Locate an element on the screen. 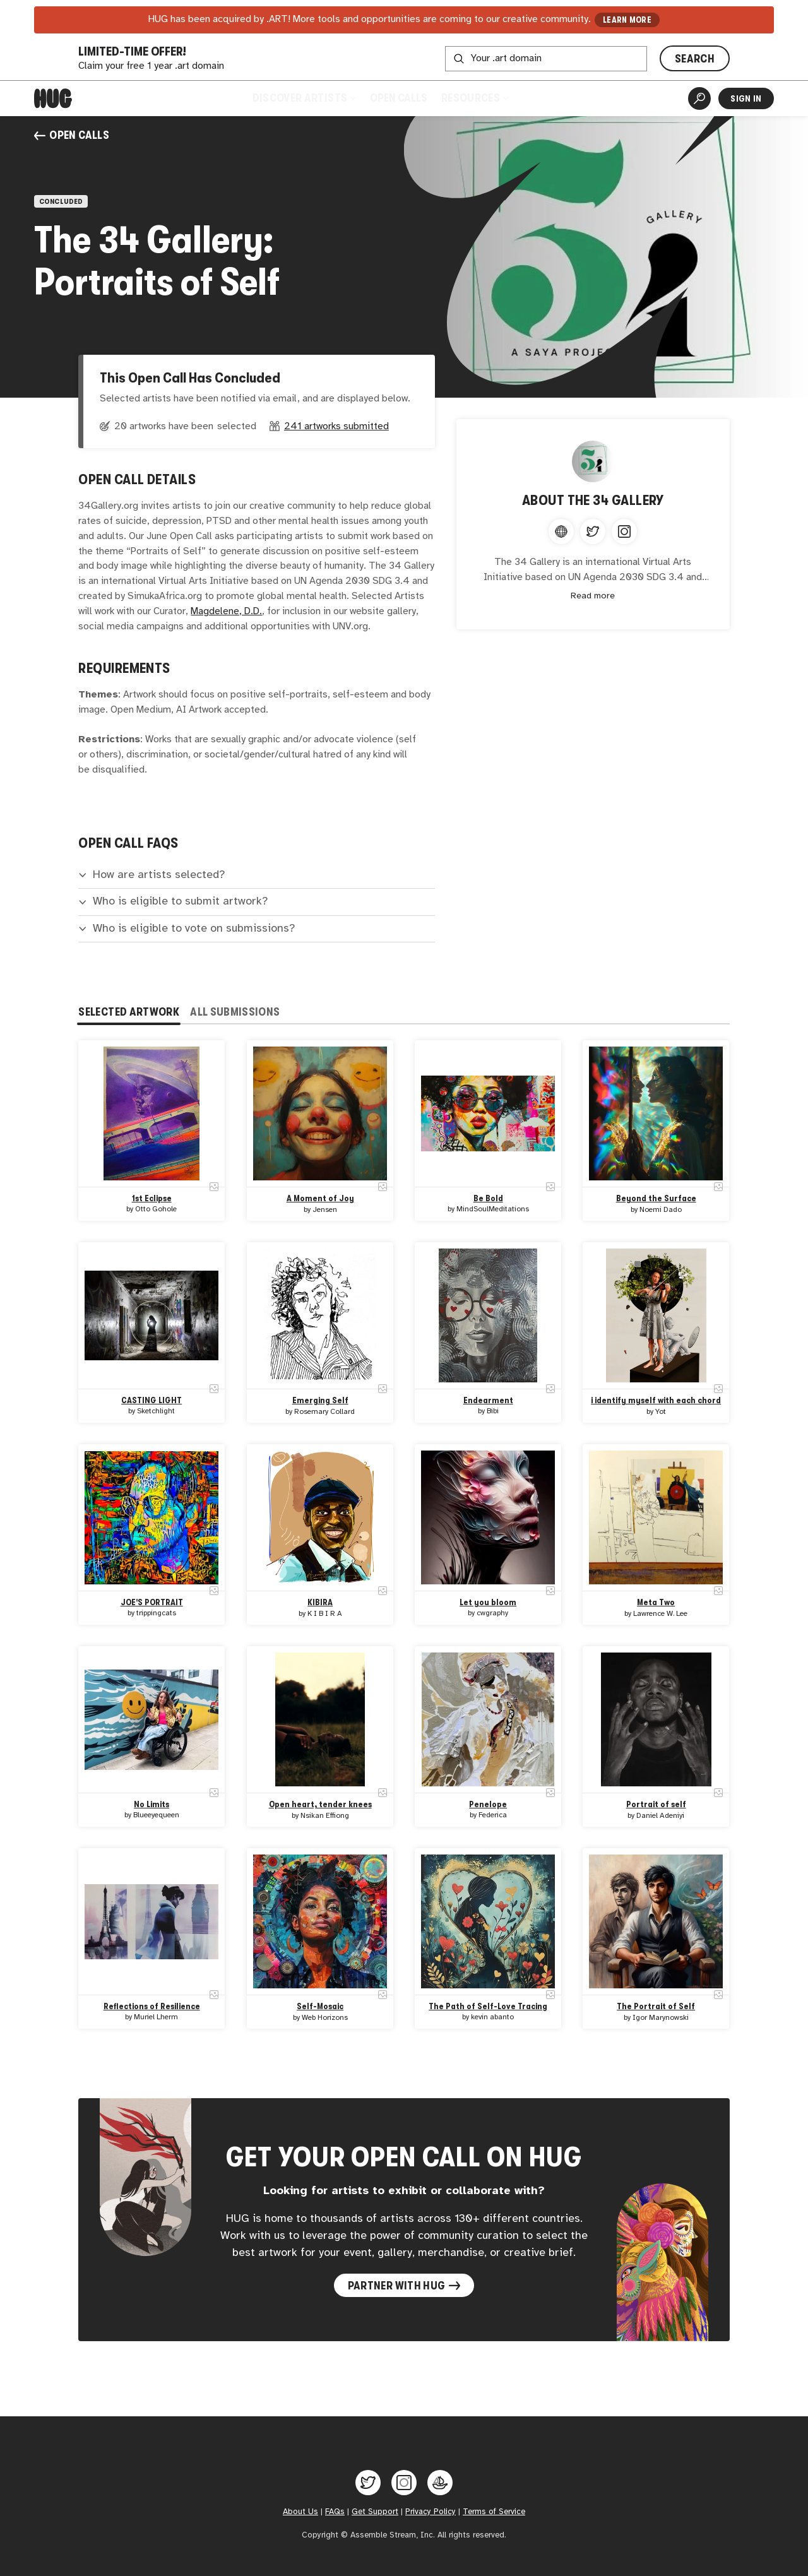 The height and width of the screenshot is (2576, 808). Reflections of Resilience is located at coordinates (152, 2006).